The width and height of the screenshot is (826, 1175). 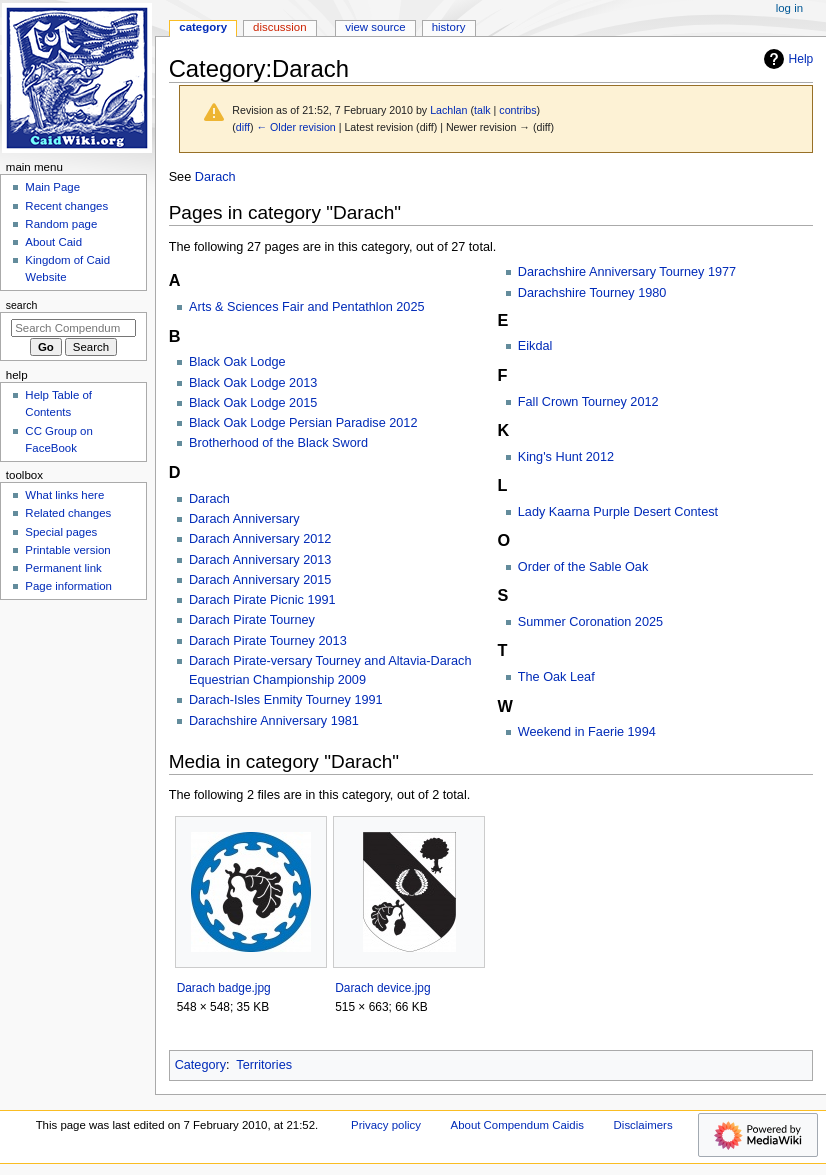 What do you see at coordinates (449, 27) in the screenshot?
I see `History` at bounding box center [449, 27].